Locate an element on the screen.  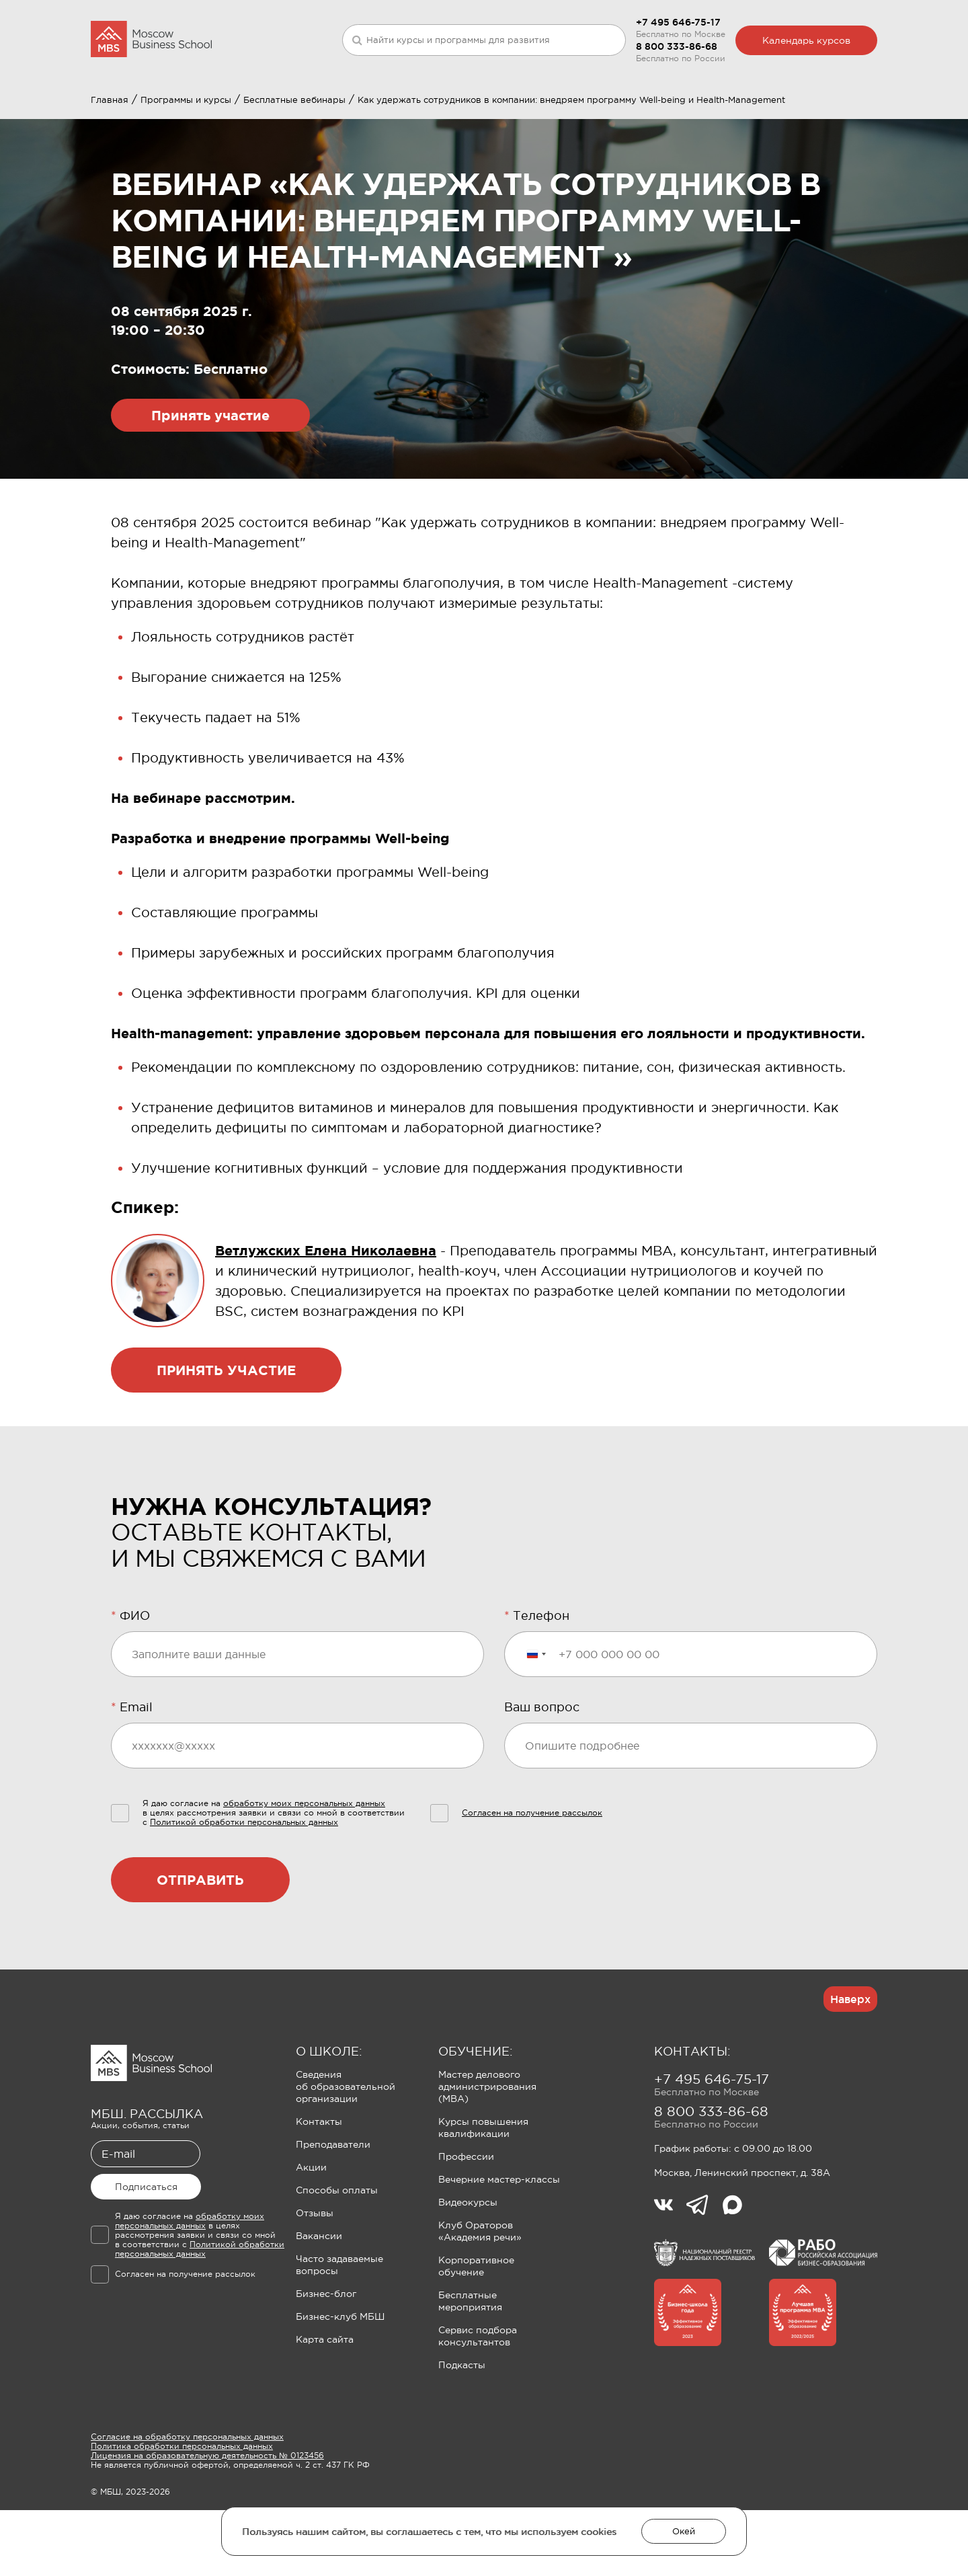
Наверх is located at coordinates (850, 2065).